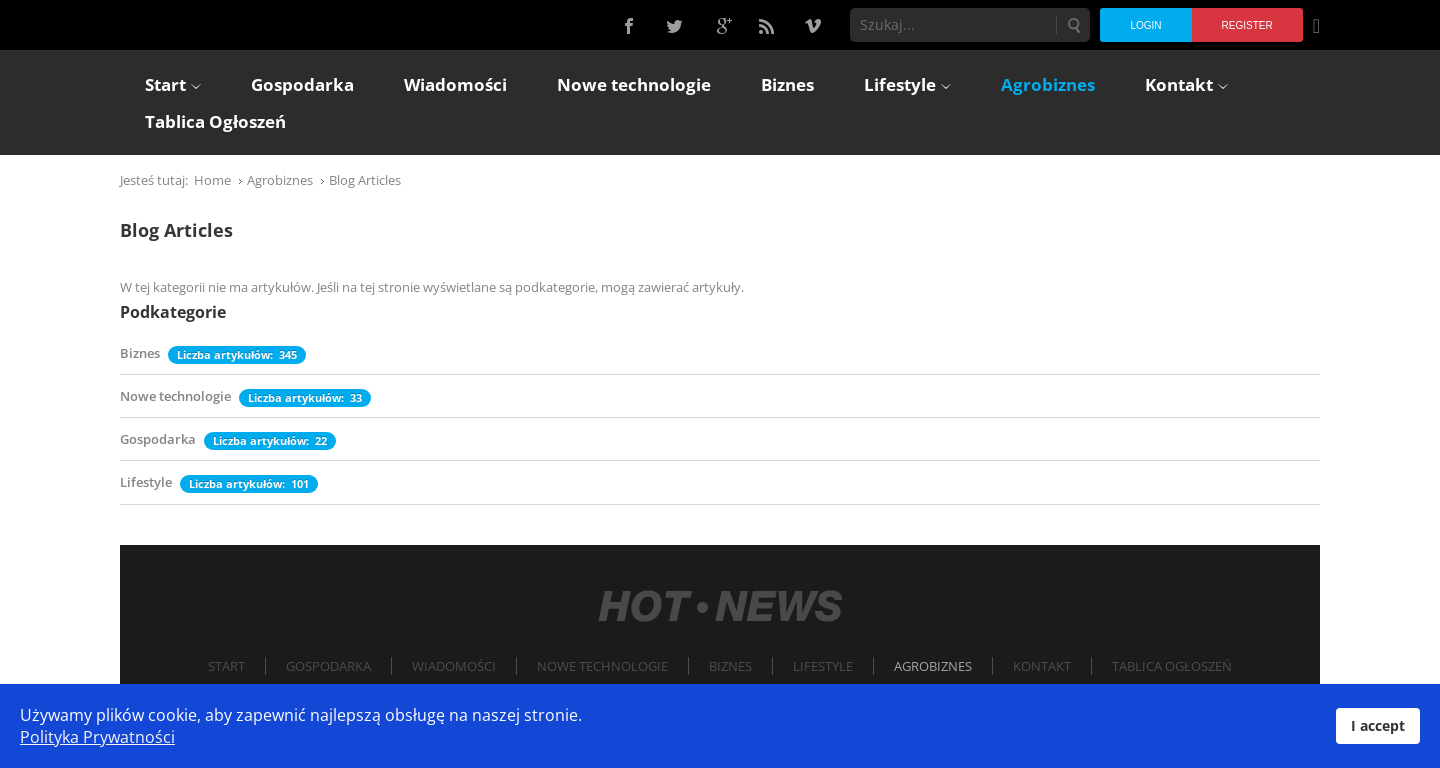 This screenshot has width=1440, height=768. Describe the element at coordinates (454, 666) in the screenshot. I see `Wiadomości` at that location.